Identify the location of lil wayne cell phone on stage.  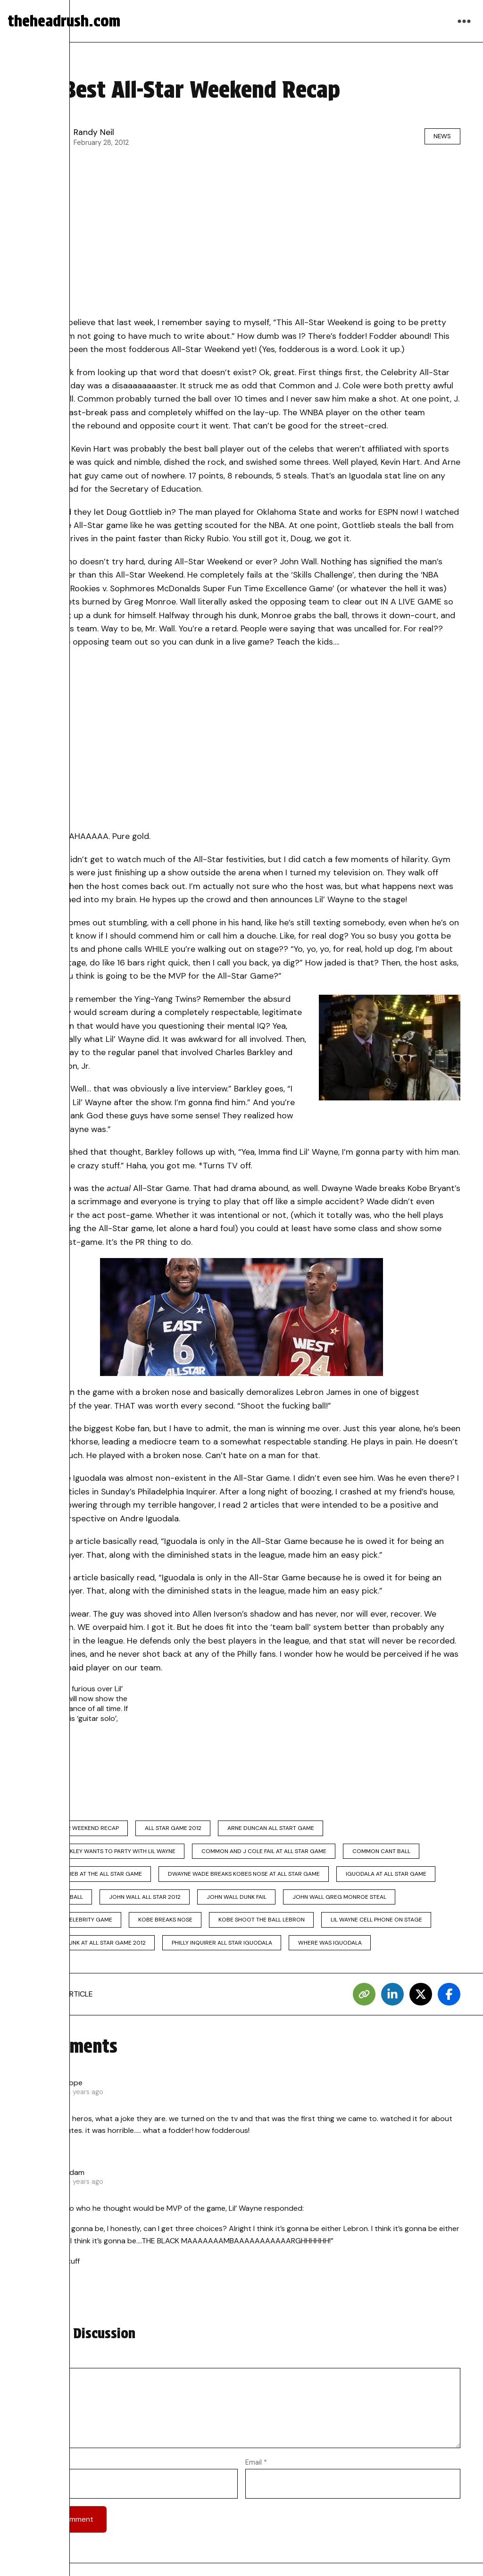
(384, 1925).